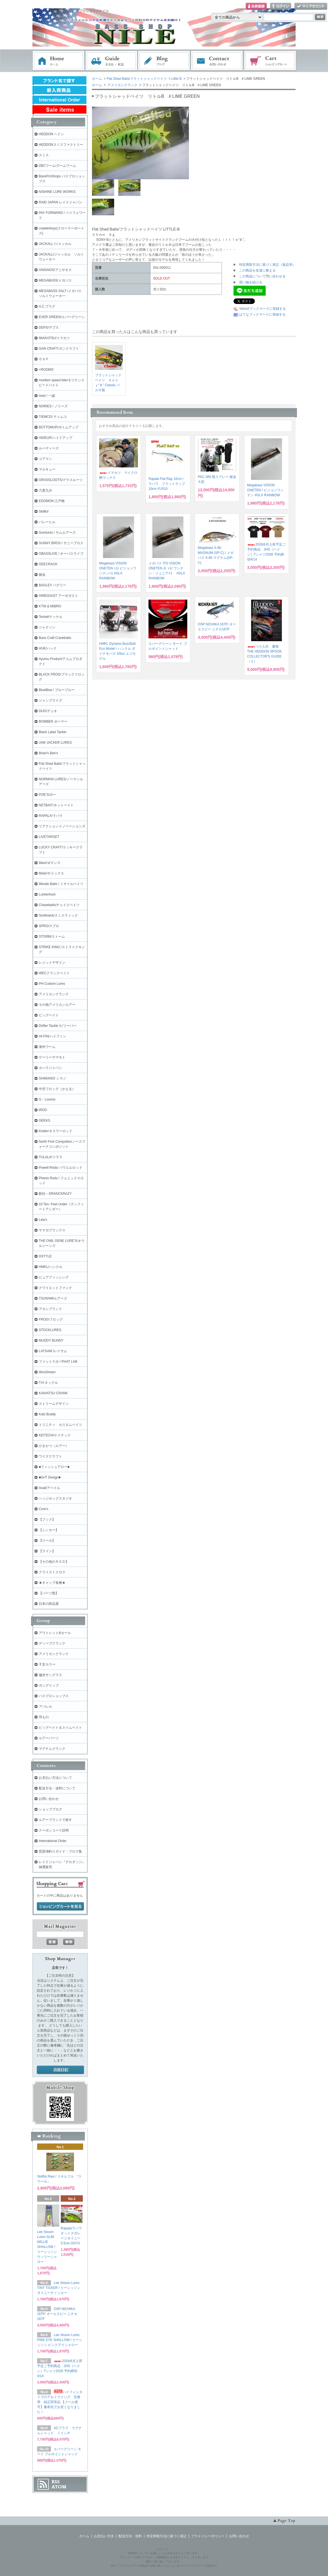  I want to click on Flat Shad Baits/フラットシャッドベイツ, so click(137, 79).